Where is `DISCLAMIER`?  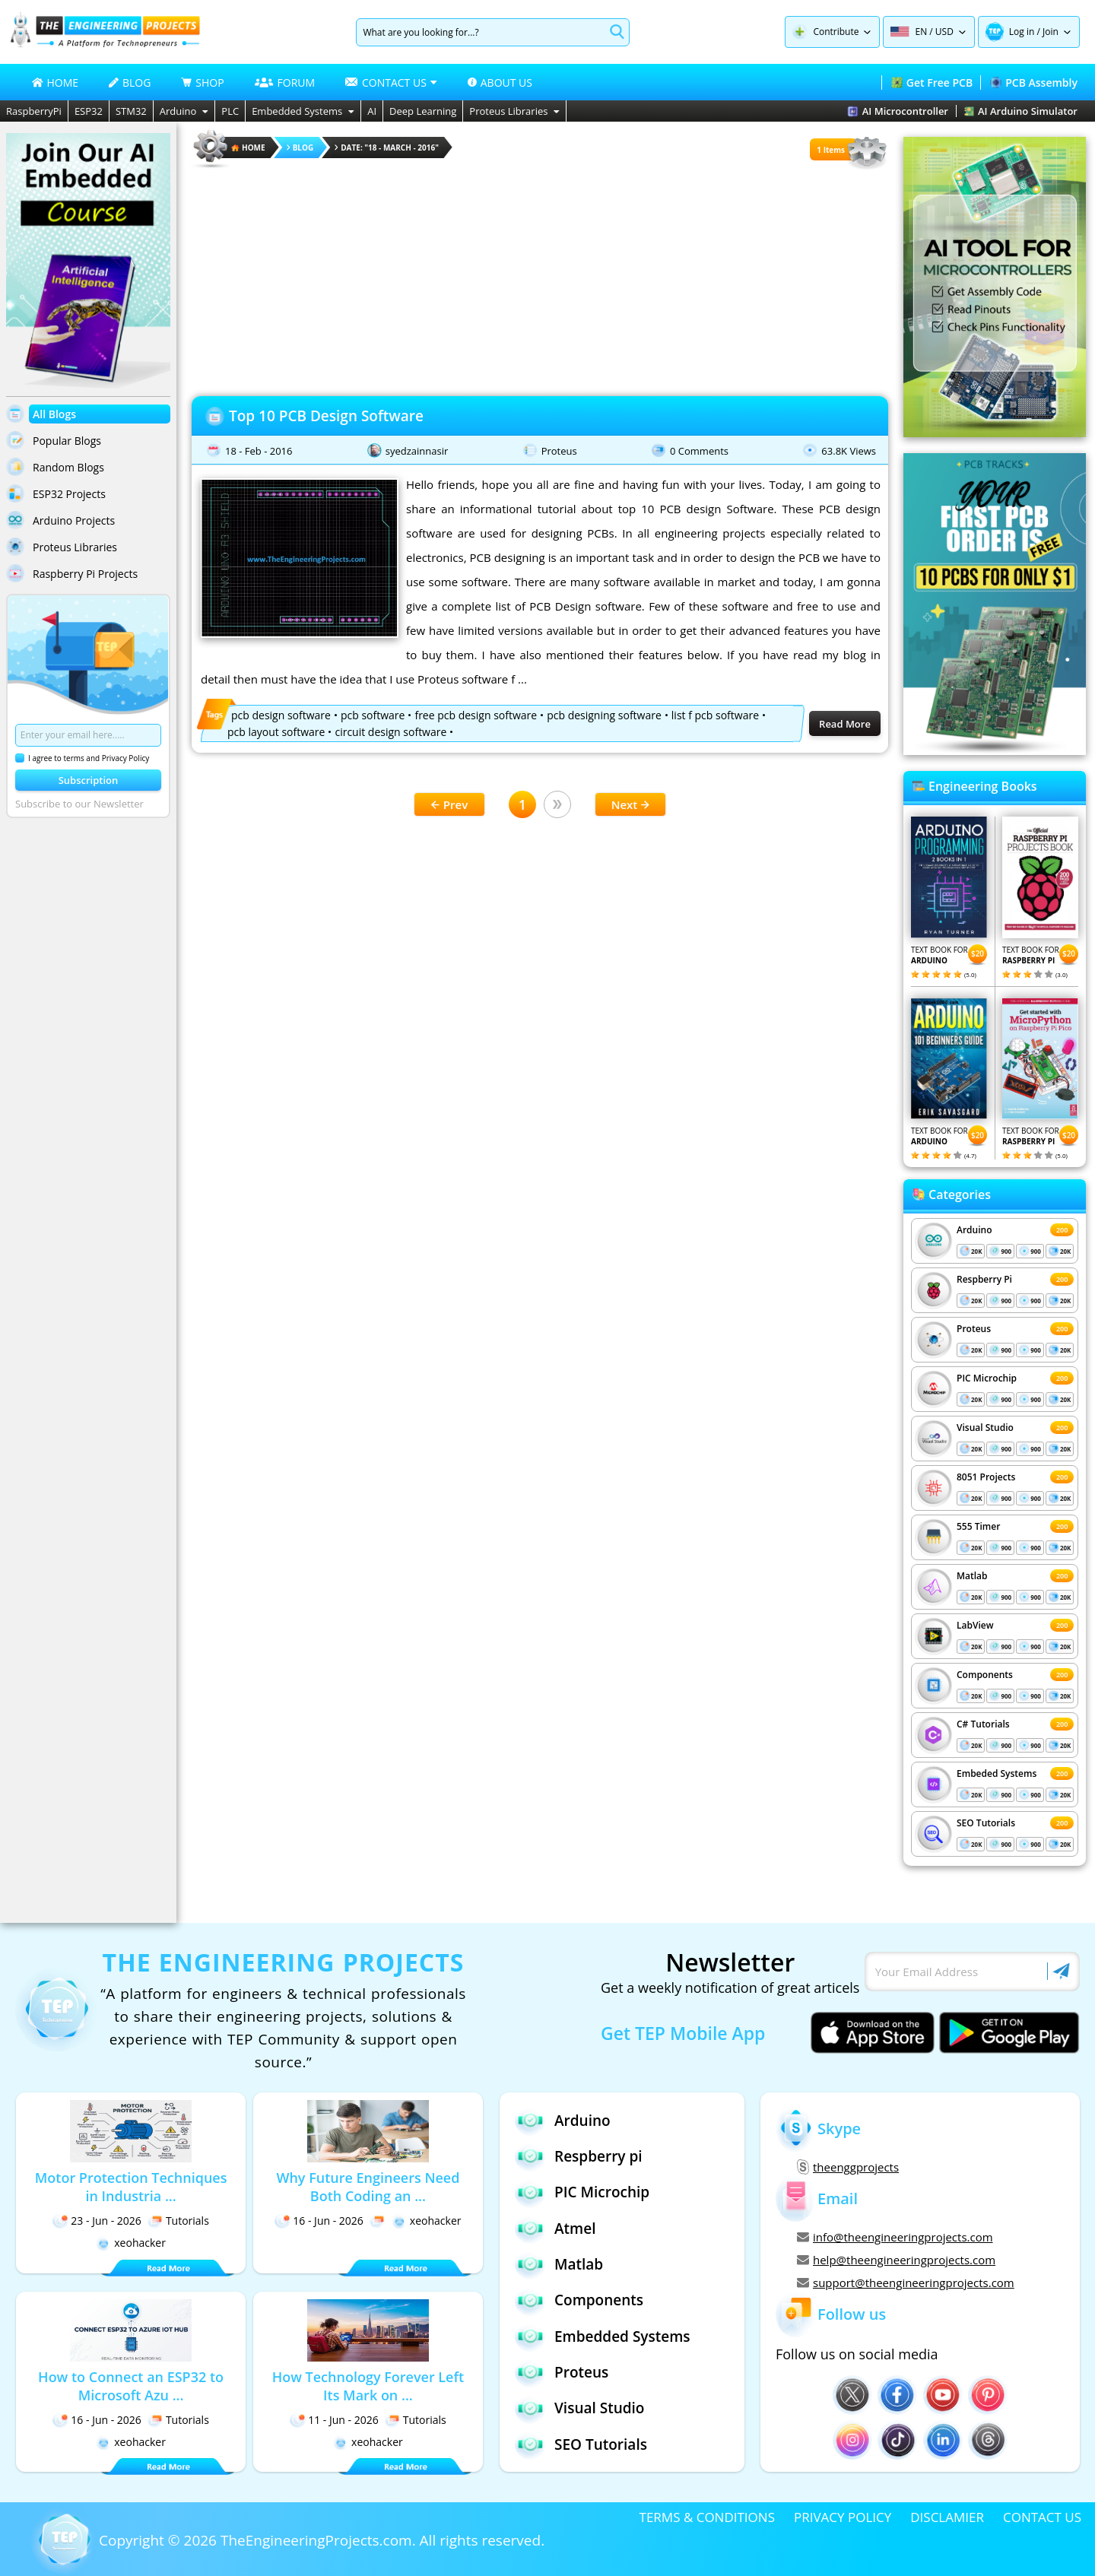 DISCLAMIER is located at coordinates (947, 2517).